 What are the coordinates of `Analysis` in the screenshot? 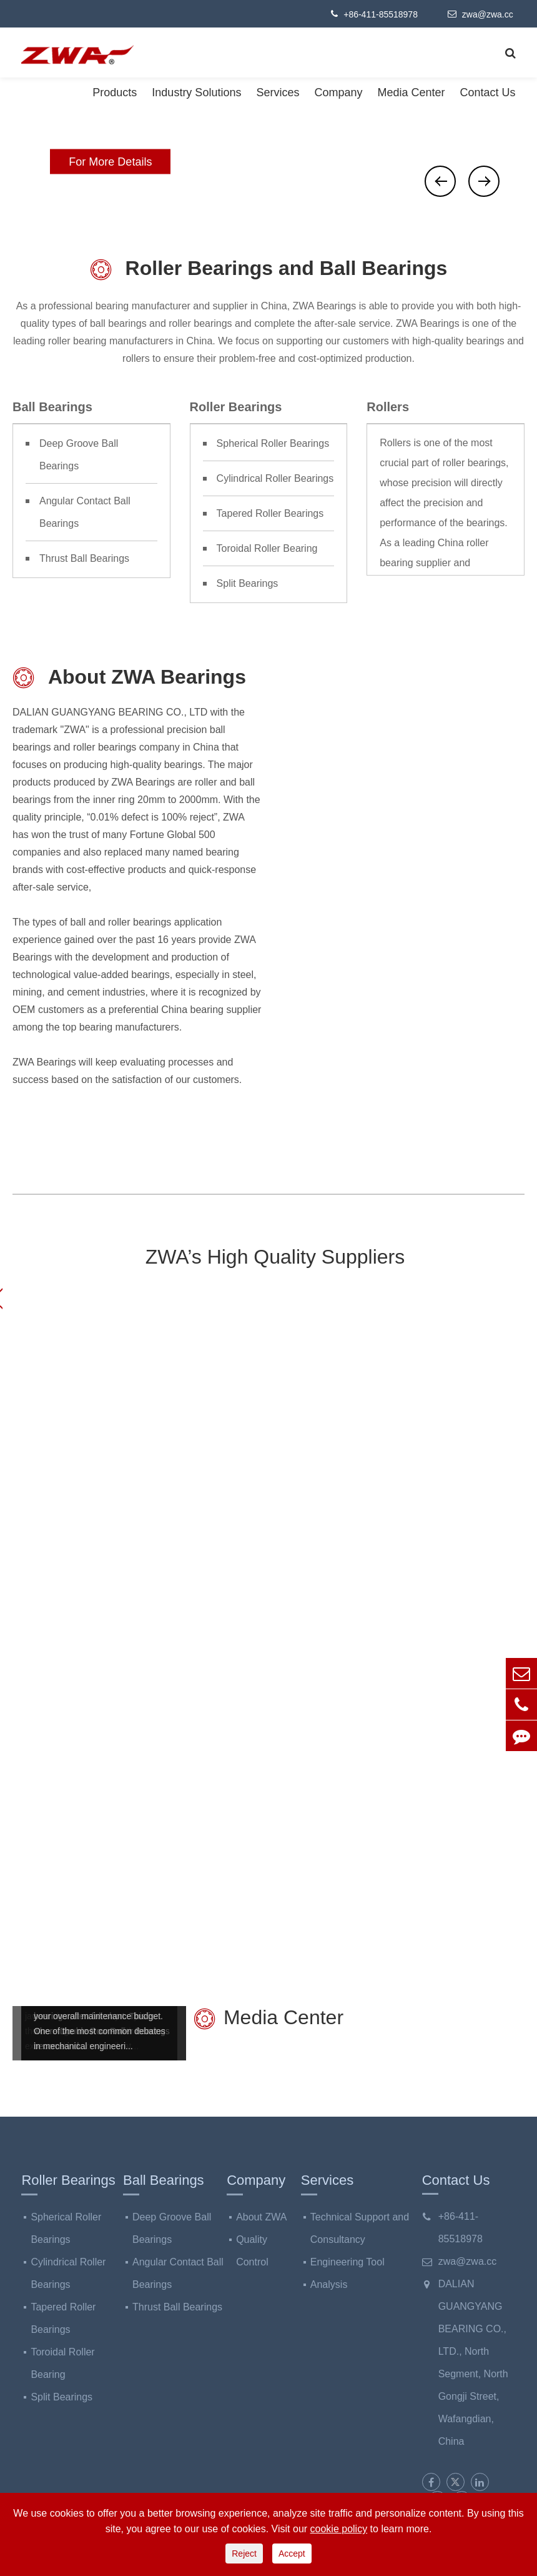 It's located at (329, 2284).